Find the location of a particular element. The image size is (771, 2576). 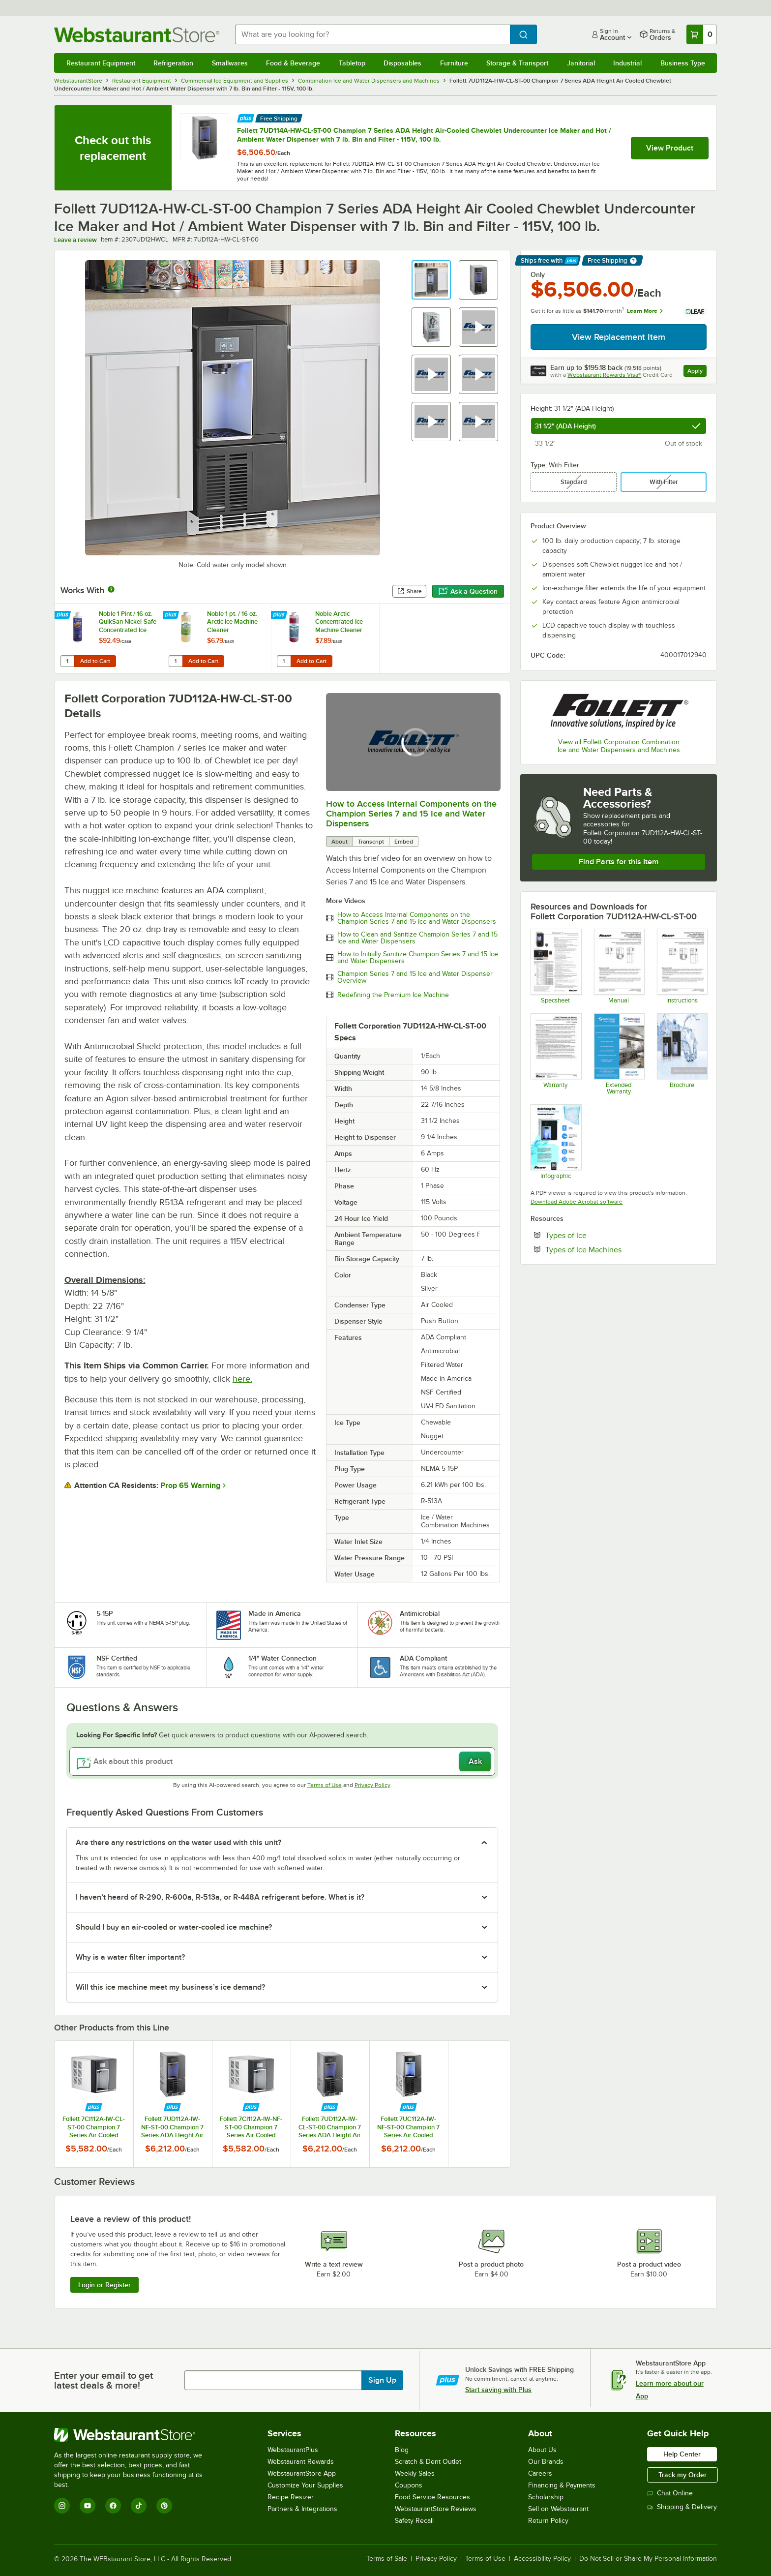

Download Adobe Acrobat software is located at coordinates (577, 1201).